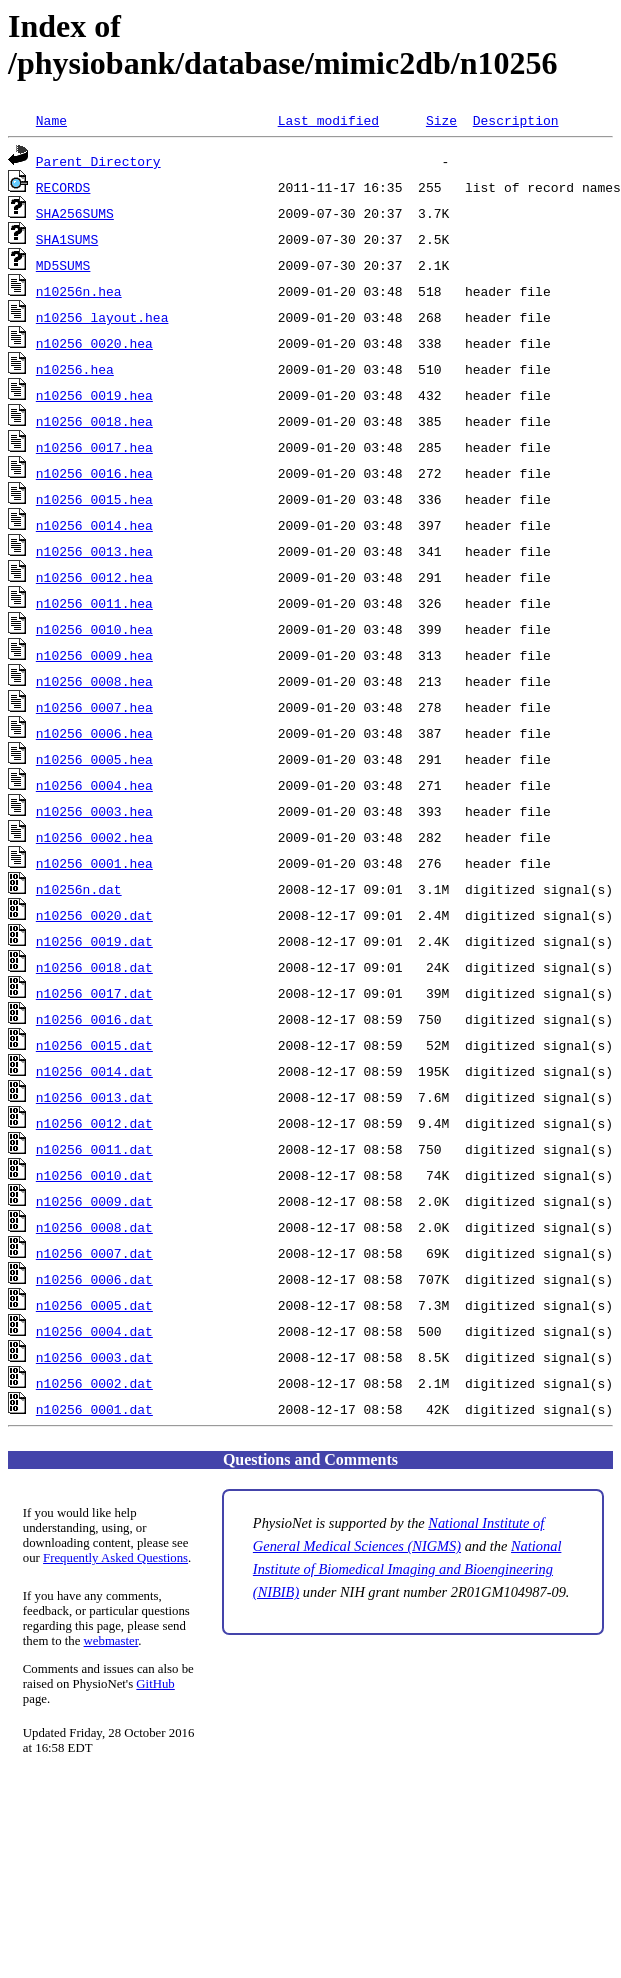 The height and width of the screenshot is (1978, 621). I want to click on n10256_0014.dat, so click(94, 1071).